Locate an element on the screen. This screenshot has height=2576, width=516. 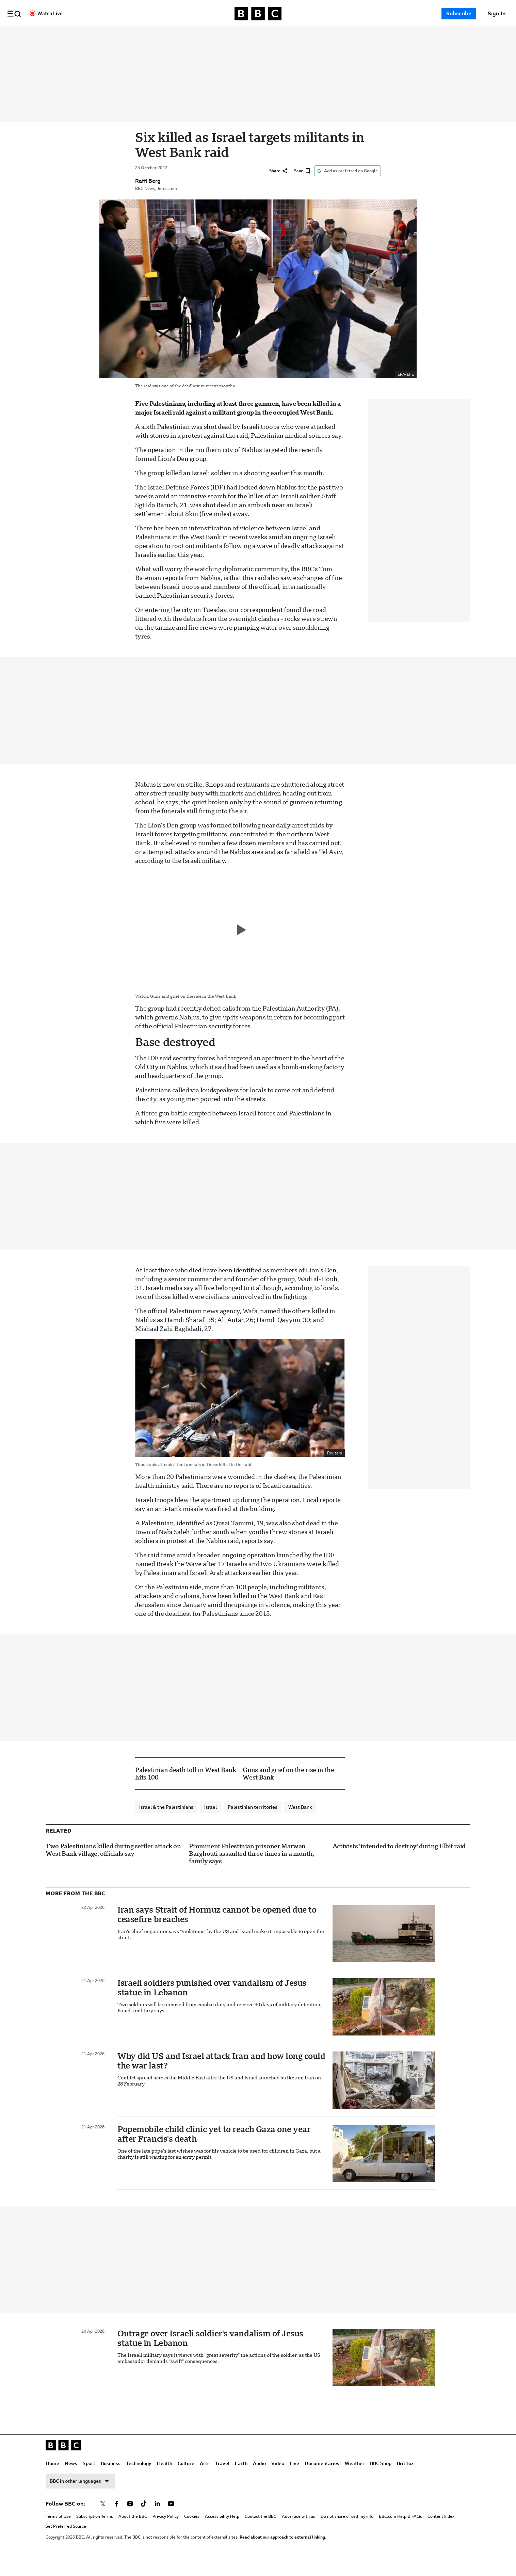
News is located at coordinates (136, 34).